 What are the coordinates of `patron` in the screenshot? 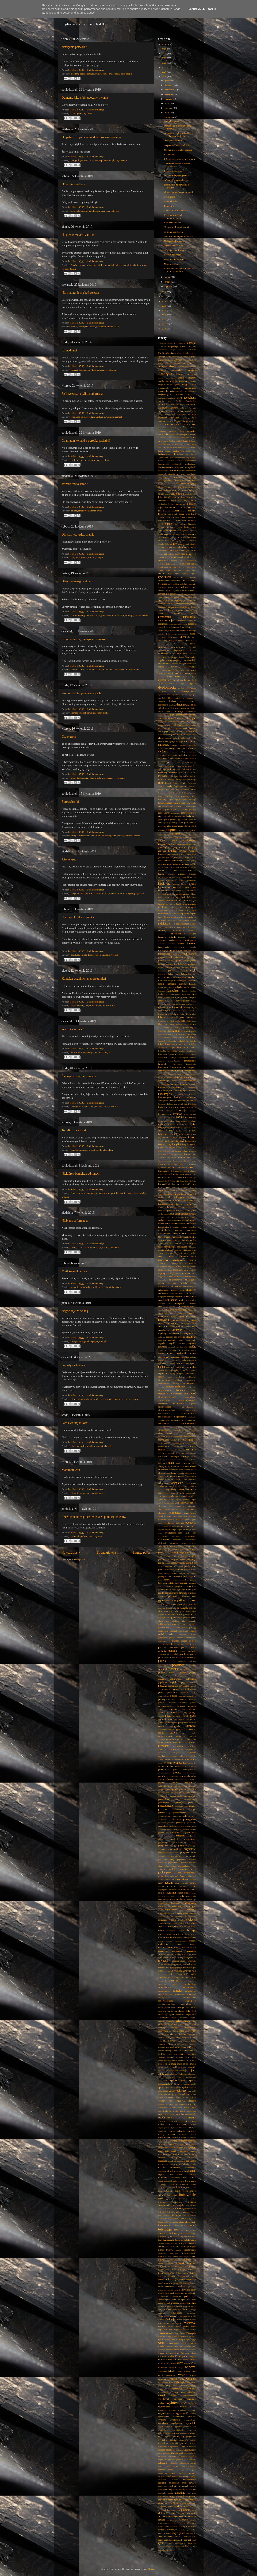 It's located at (160, 1580).